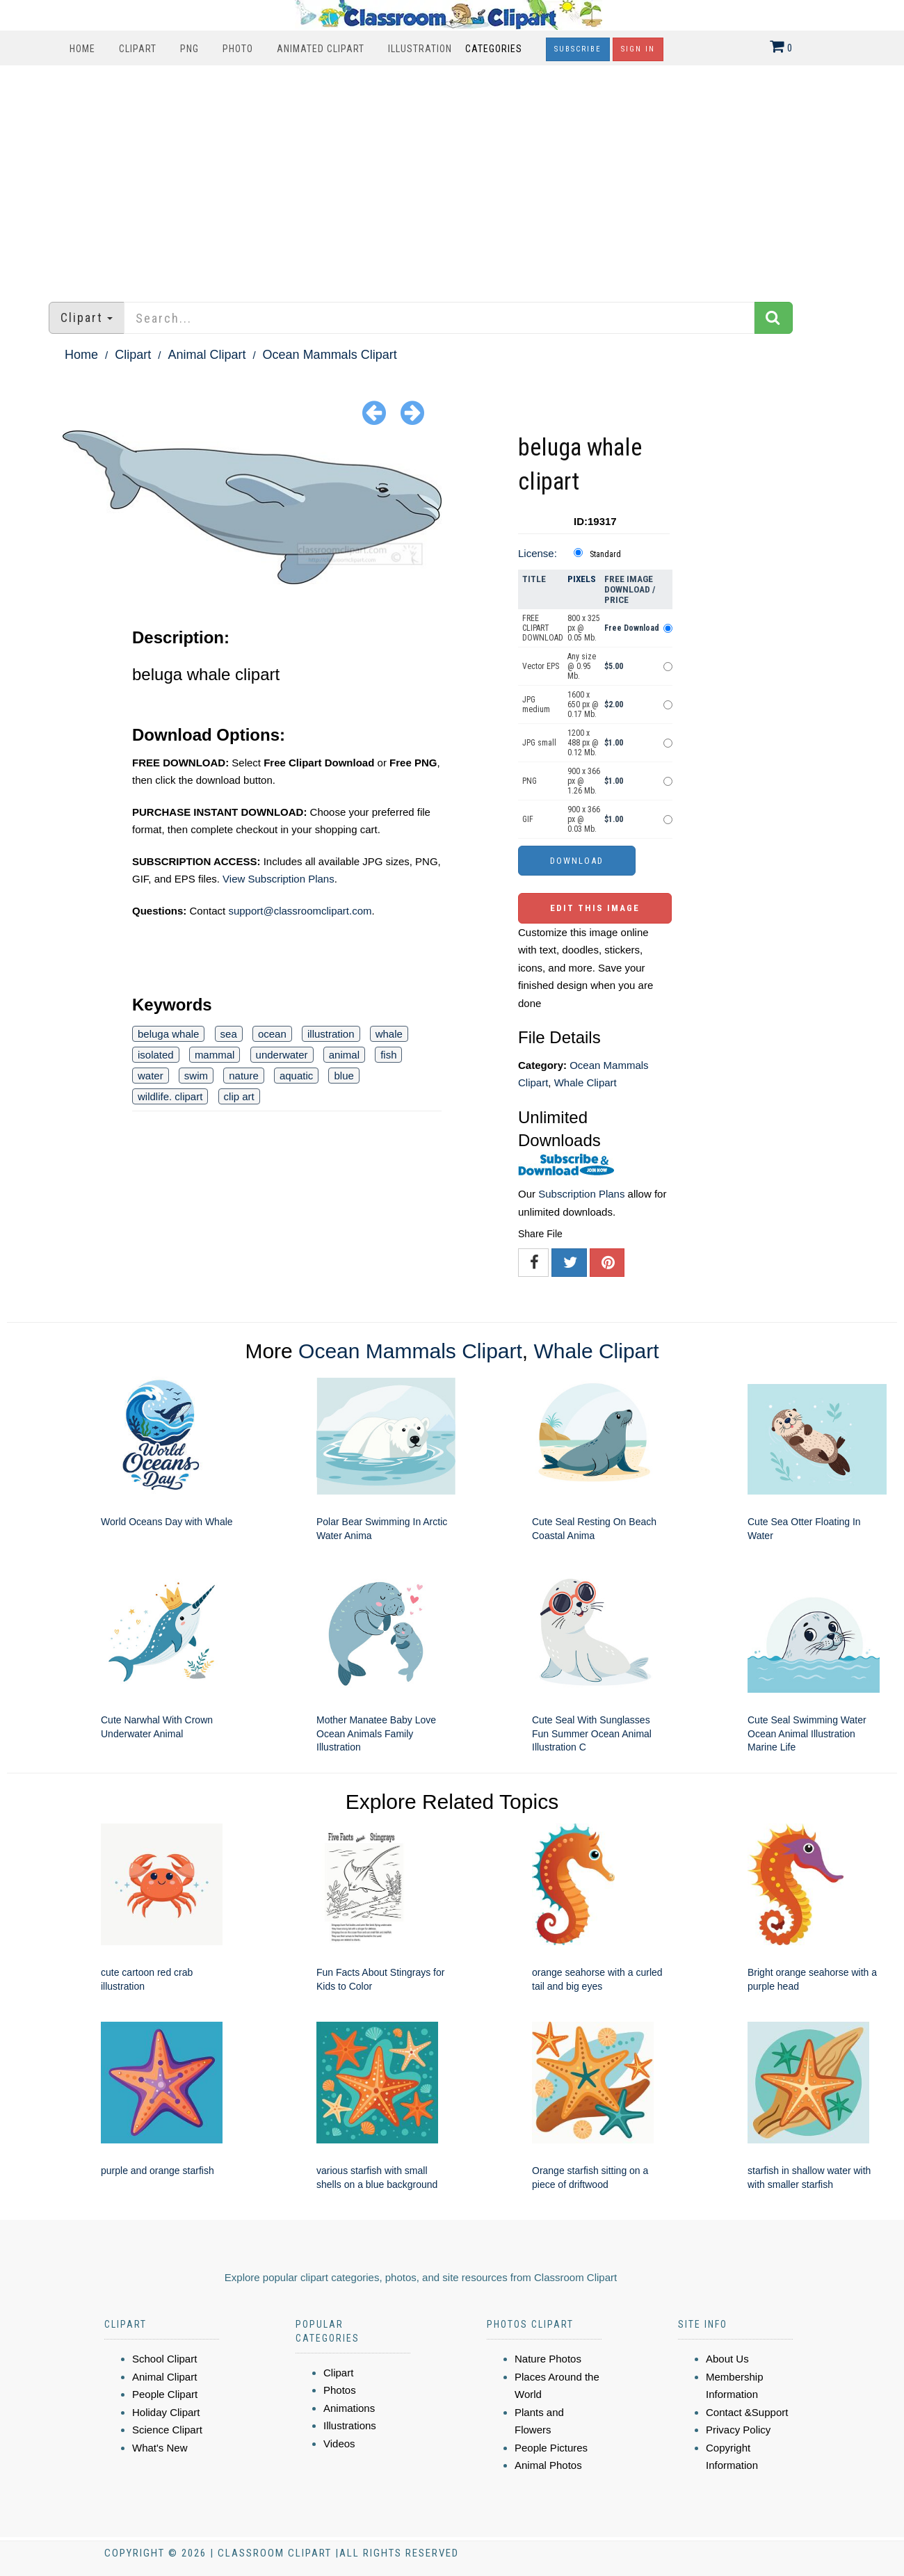 The image size is (904, 2576). I want to click on Privacy Policy, so click(738, 2430).